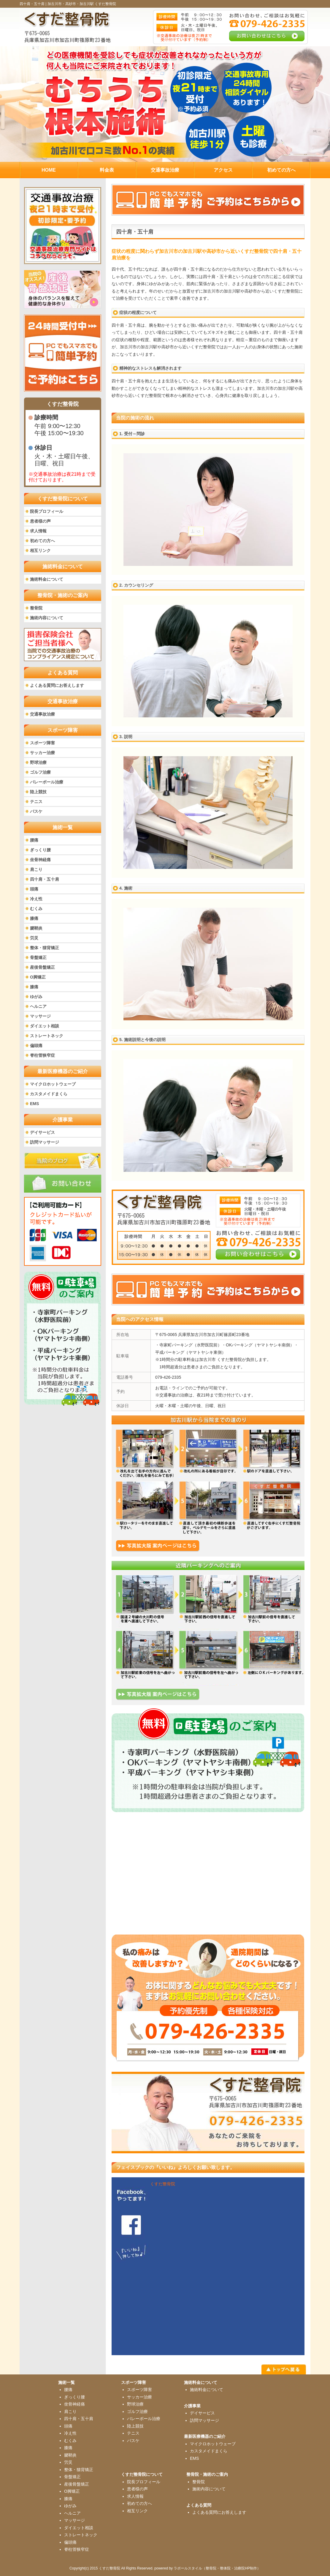 This screenshot has width=330, height=2576. Describe the element at coordinates (42, 714) in the screenshot. I see `交通事故治療` at that location.